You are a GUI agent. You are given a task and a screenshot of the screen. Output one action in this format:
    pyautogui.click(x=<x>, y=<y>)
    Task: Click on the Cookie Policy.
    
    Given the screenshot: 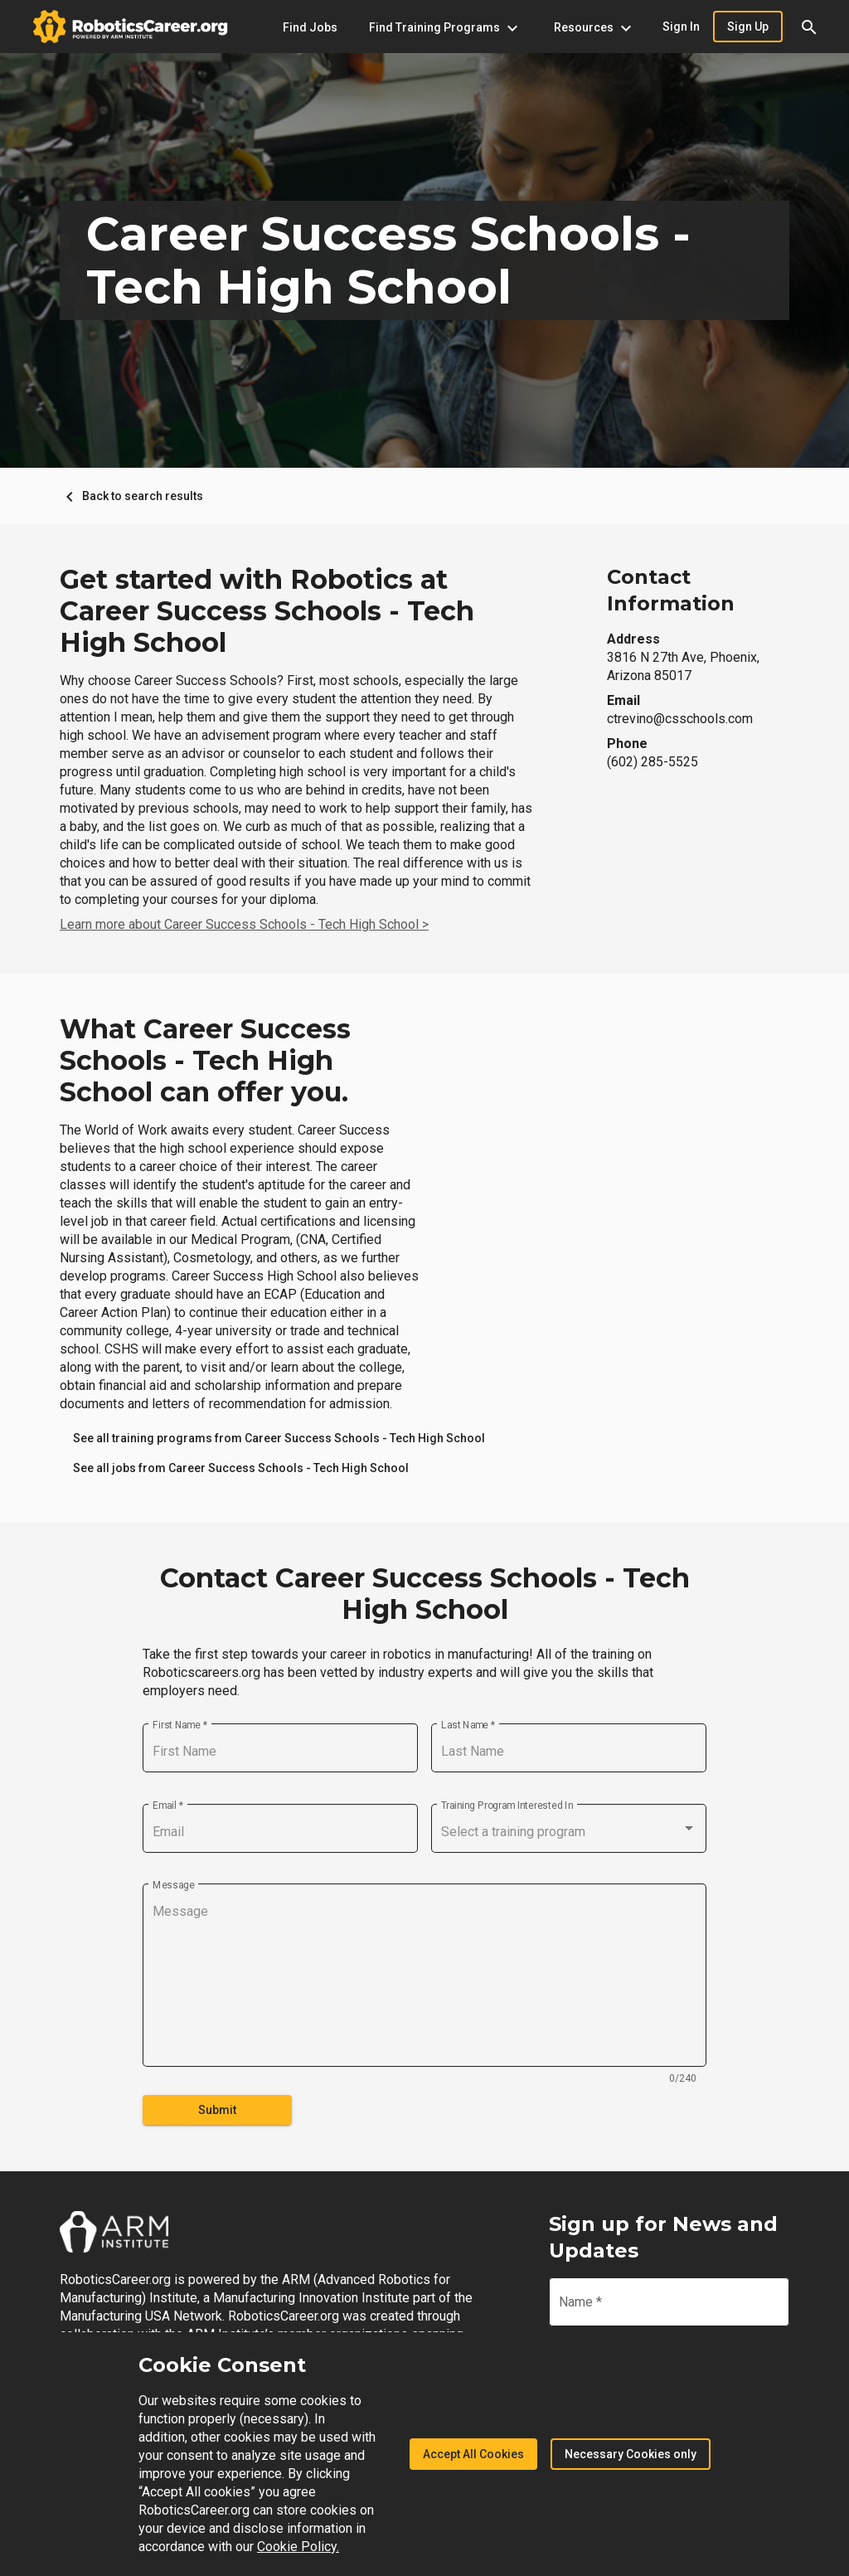 What is the action you would take?
    pyautogui.click(x=298, y=2546)
    